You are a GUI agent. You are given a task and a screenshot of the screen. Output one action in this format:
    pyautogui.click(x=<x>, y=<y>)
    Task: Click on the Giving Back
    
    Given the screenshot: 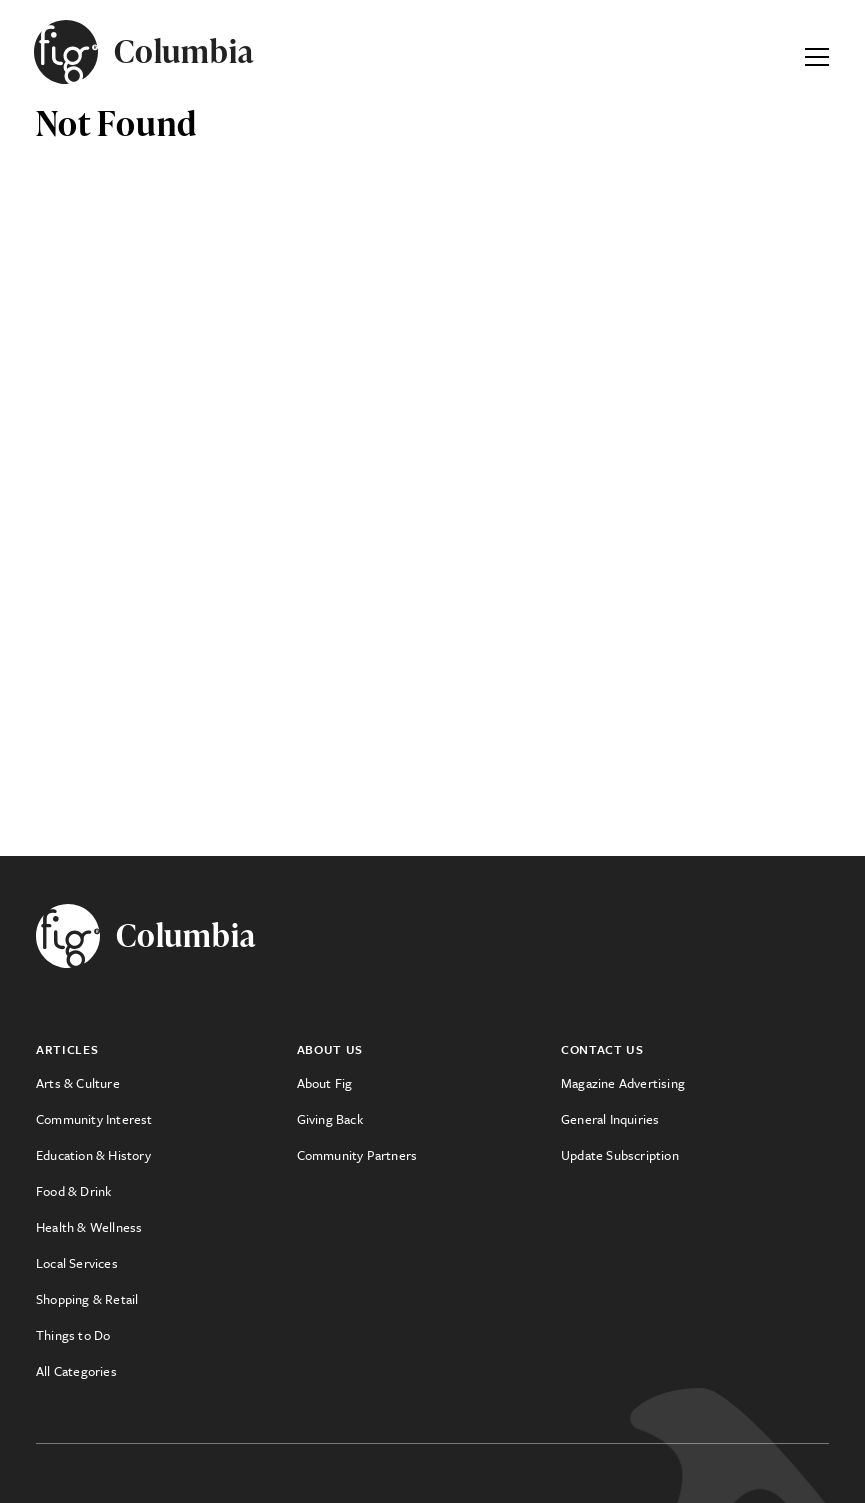 What is the action you would take?
    pyautogui.click(x=330, y=1119)
    